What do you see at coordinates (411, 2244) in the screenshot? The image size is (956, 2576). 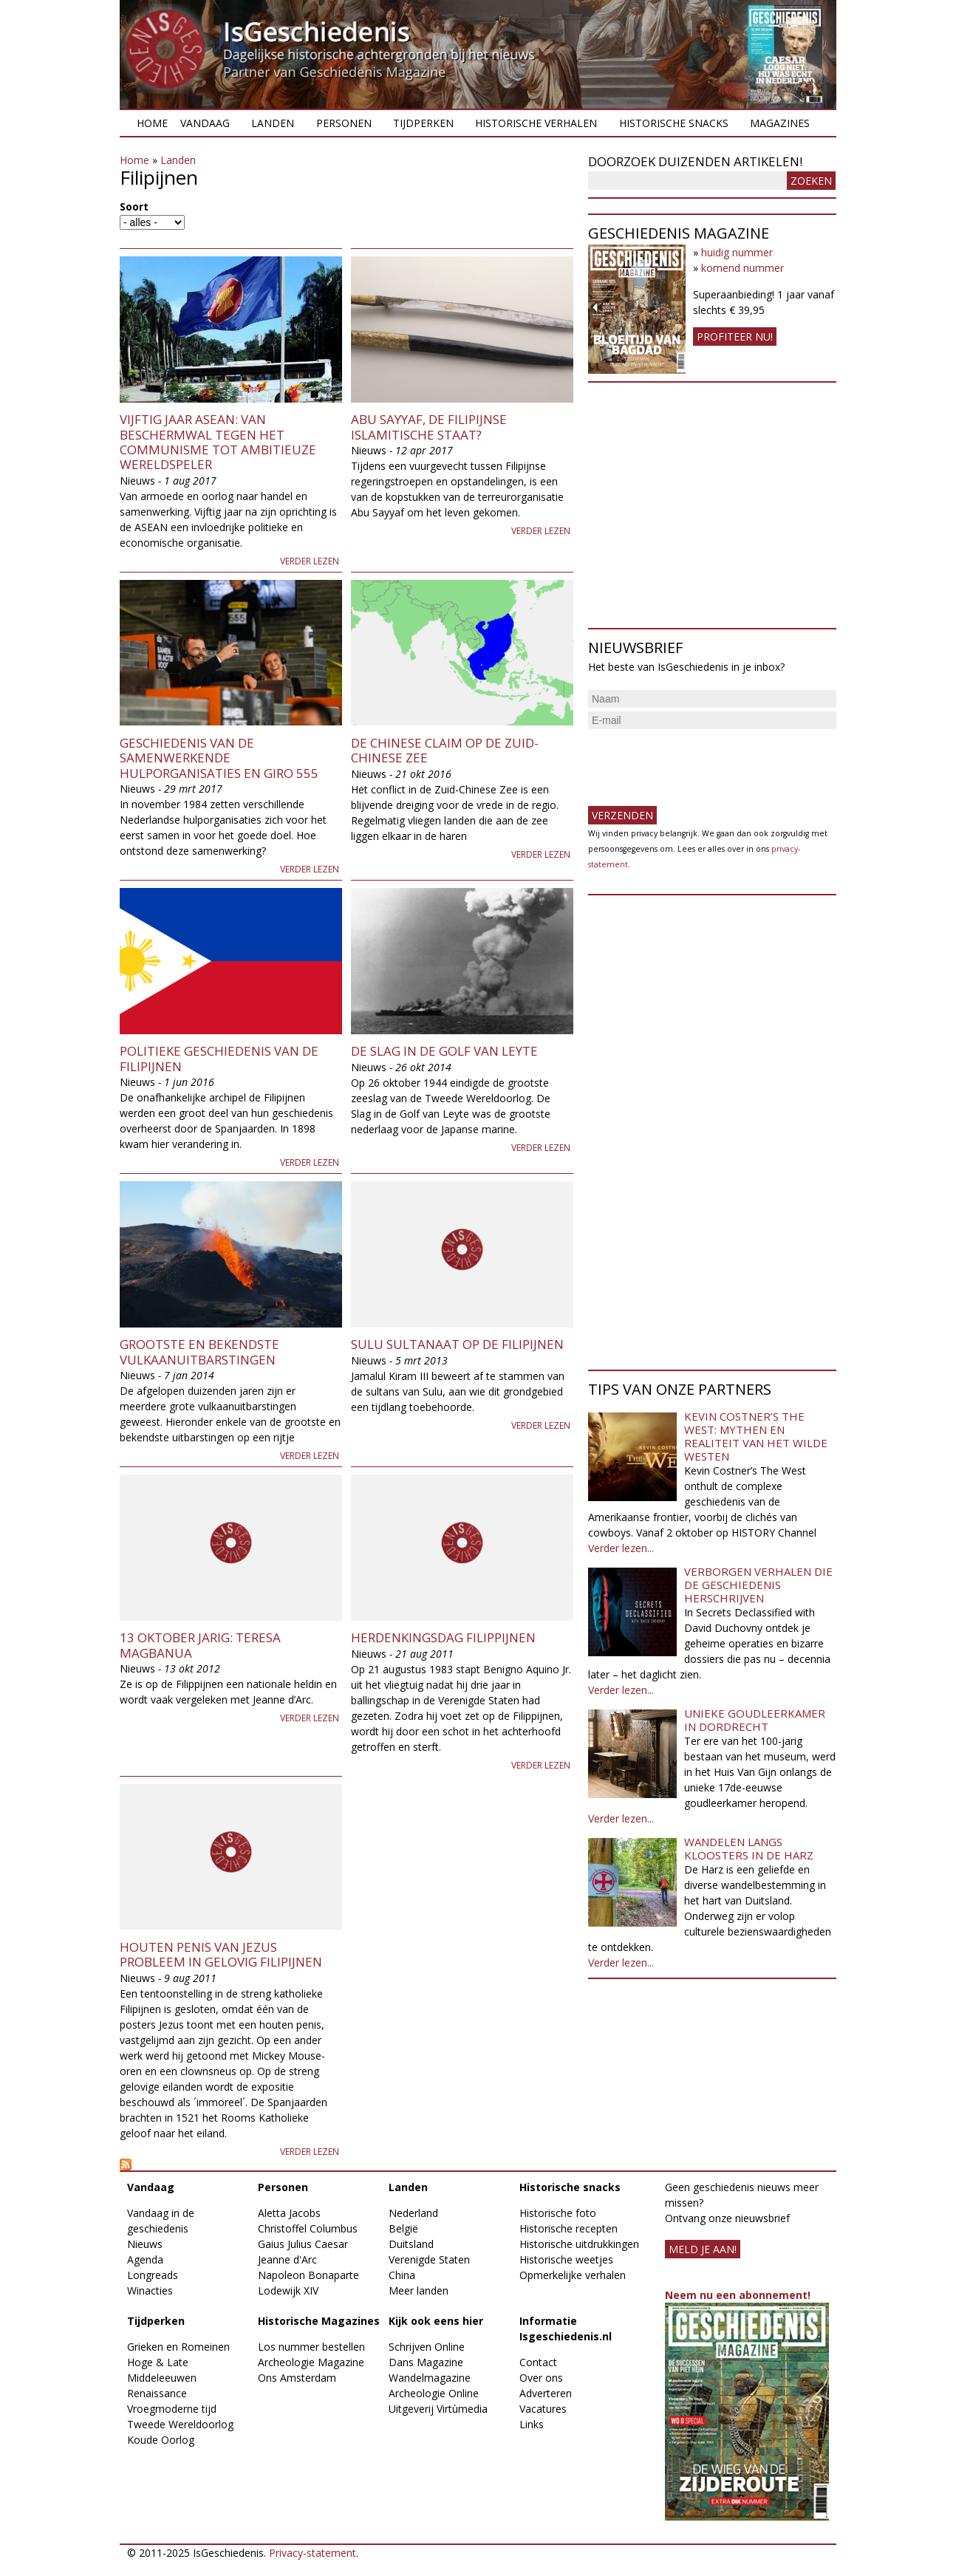 I see `Duitsland` at bounding box center [411, 2244].